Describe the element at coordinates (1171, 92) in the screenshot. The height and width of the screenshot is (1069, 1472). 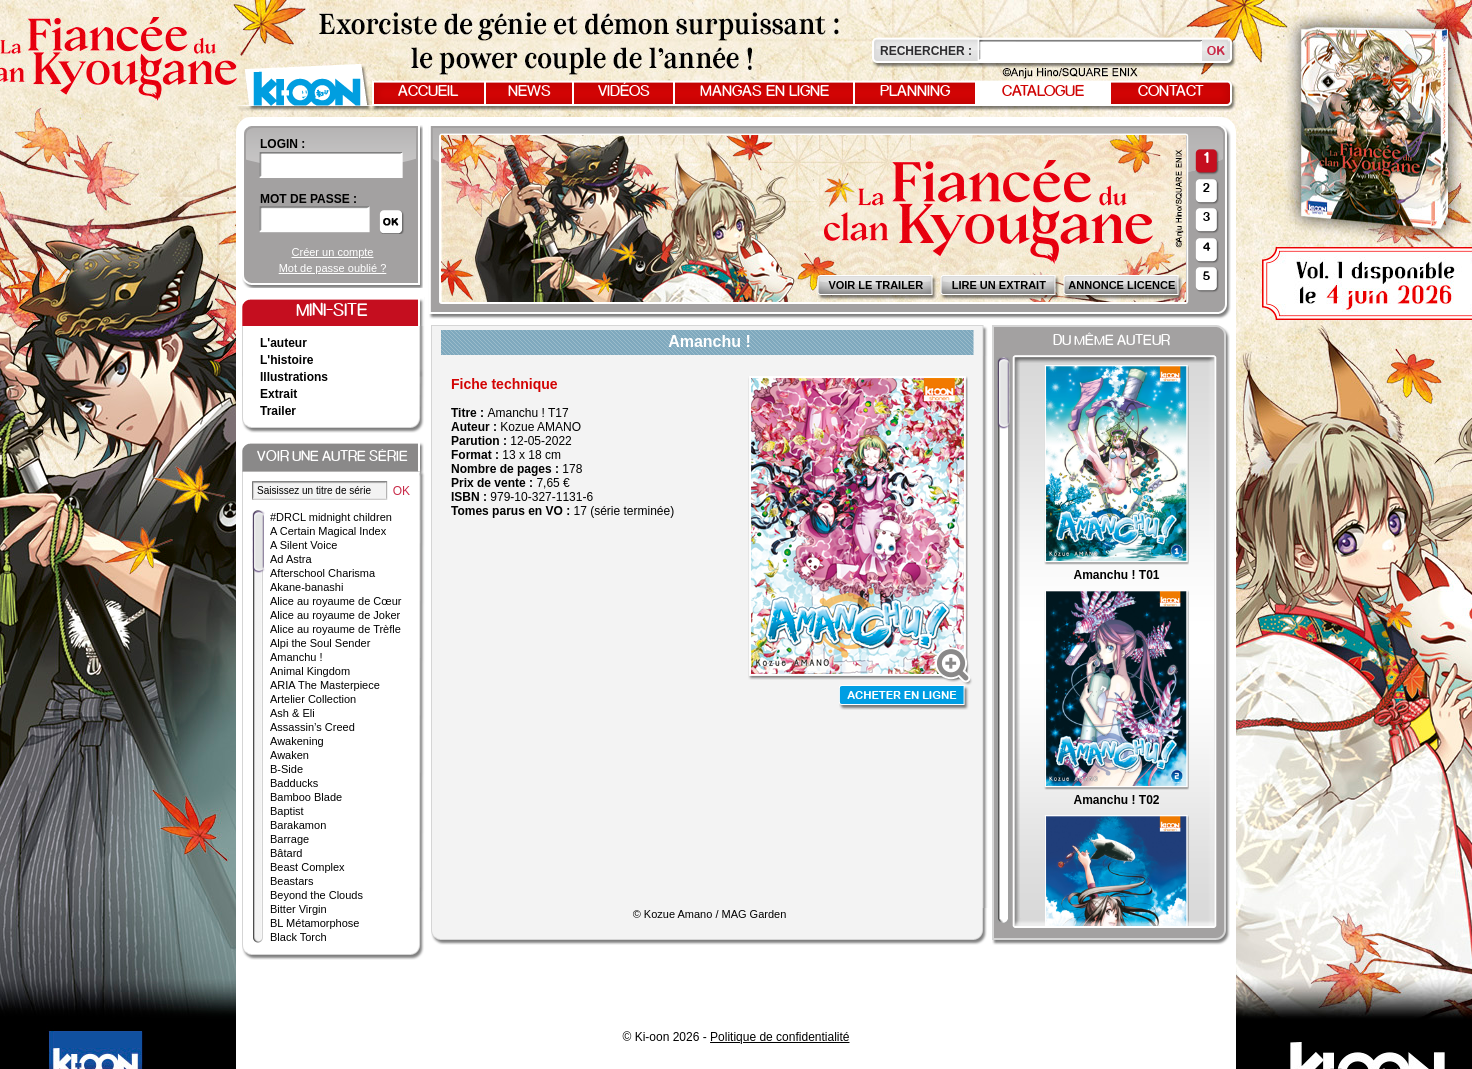
I see `Contact` at that location.